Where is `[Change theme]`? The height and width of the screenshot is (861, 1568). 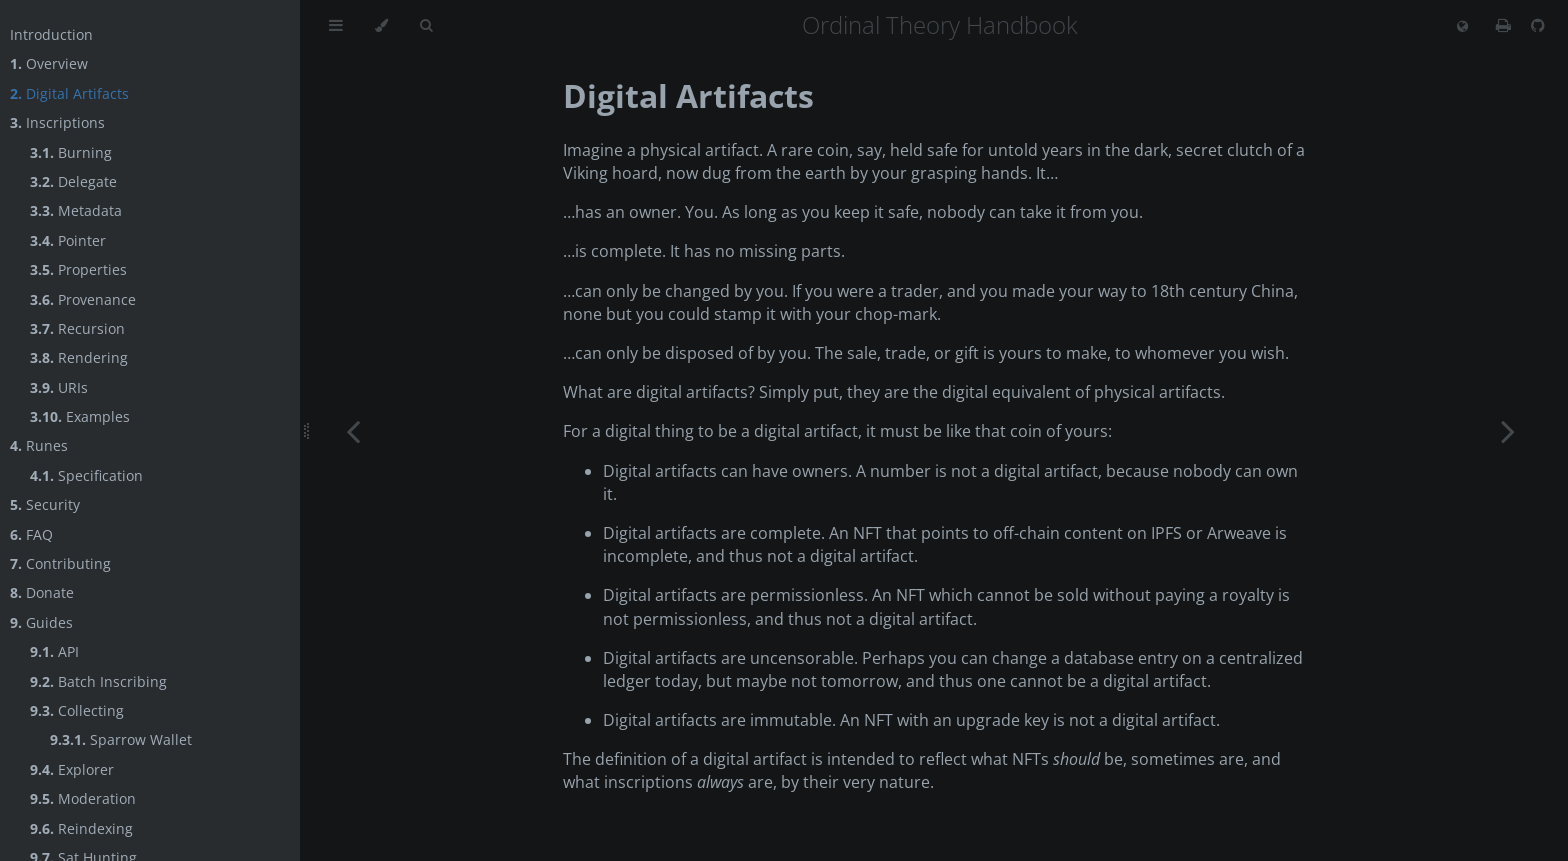 [Change theme] is located at coordinates (381, 26).